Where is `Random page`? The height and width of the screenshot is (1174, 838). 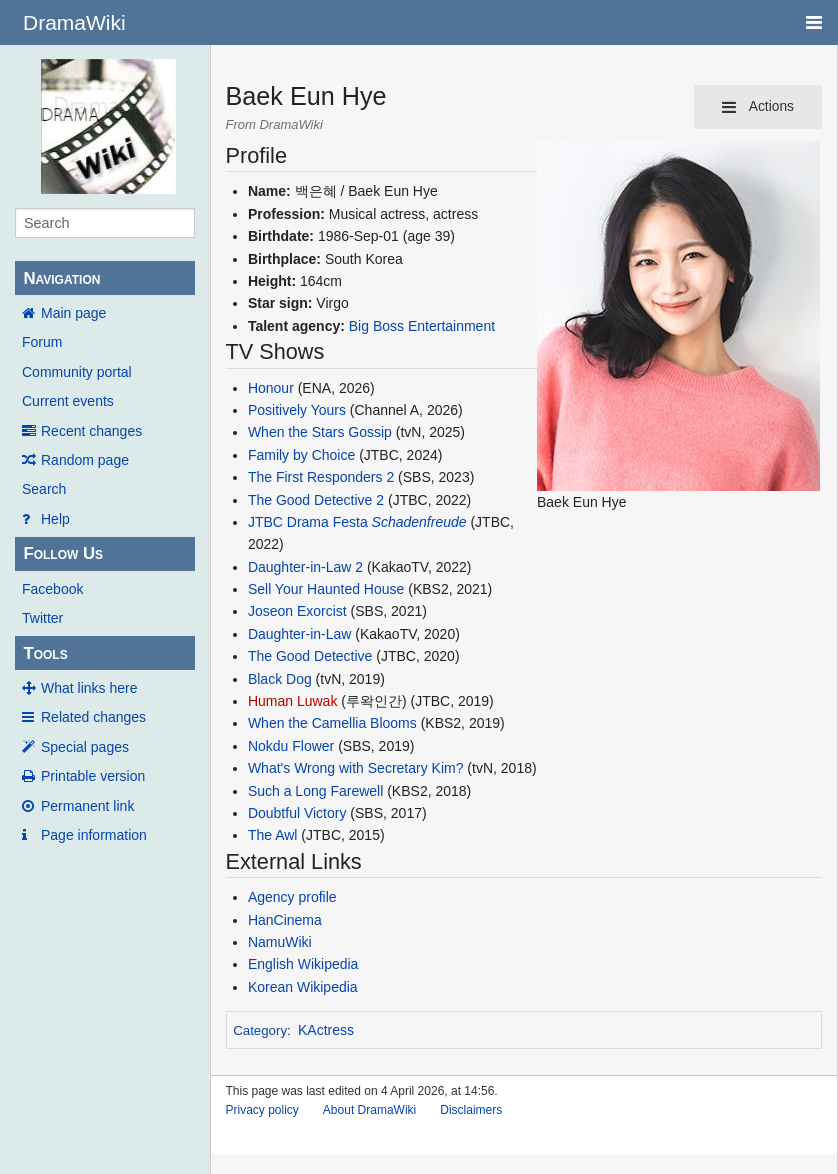 Random page is located at coordinates (85, 460).